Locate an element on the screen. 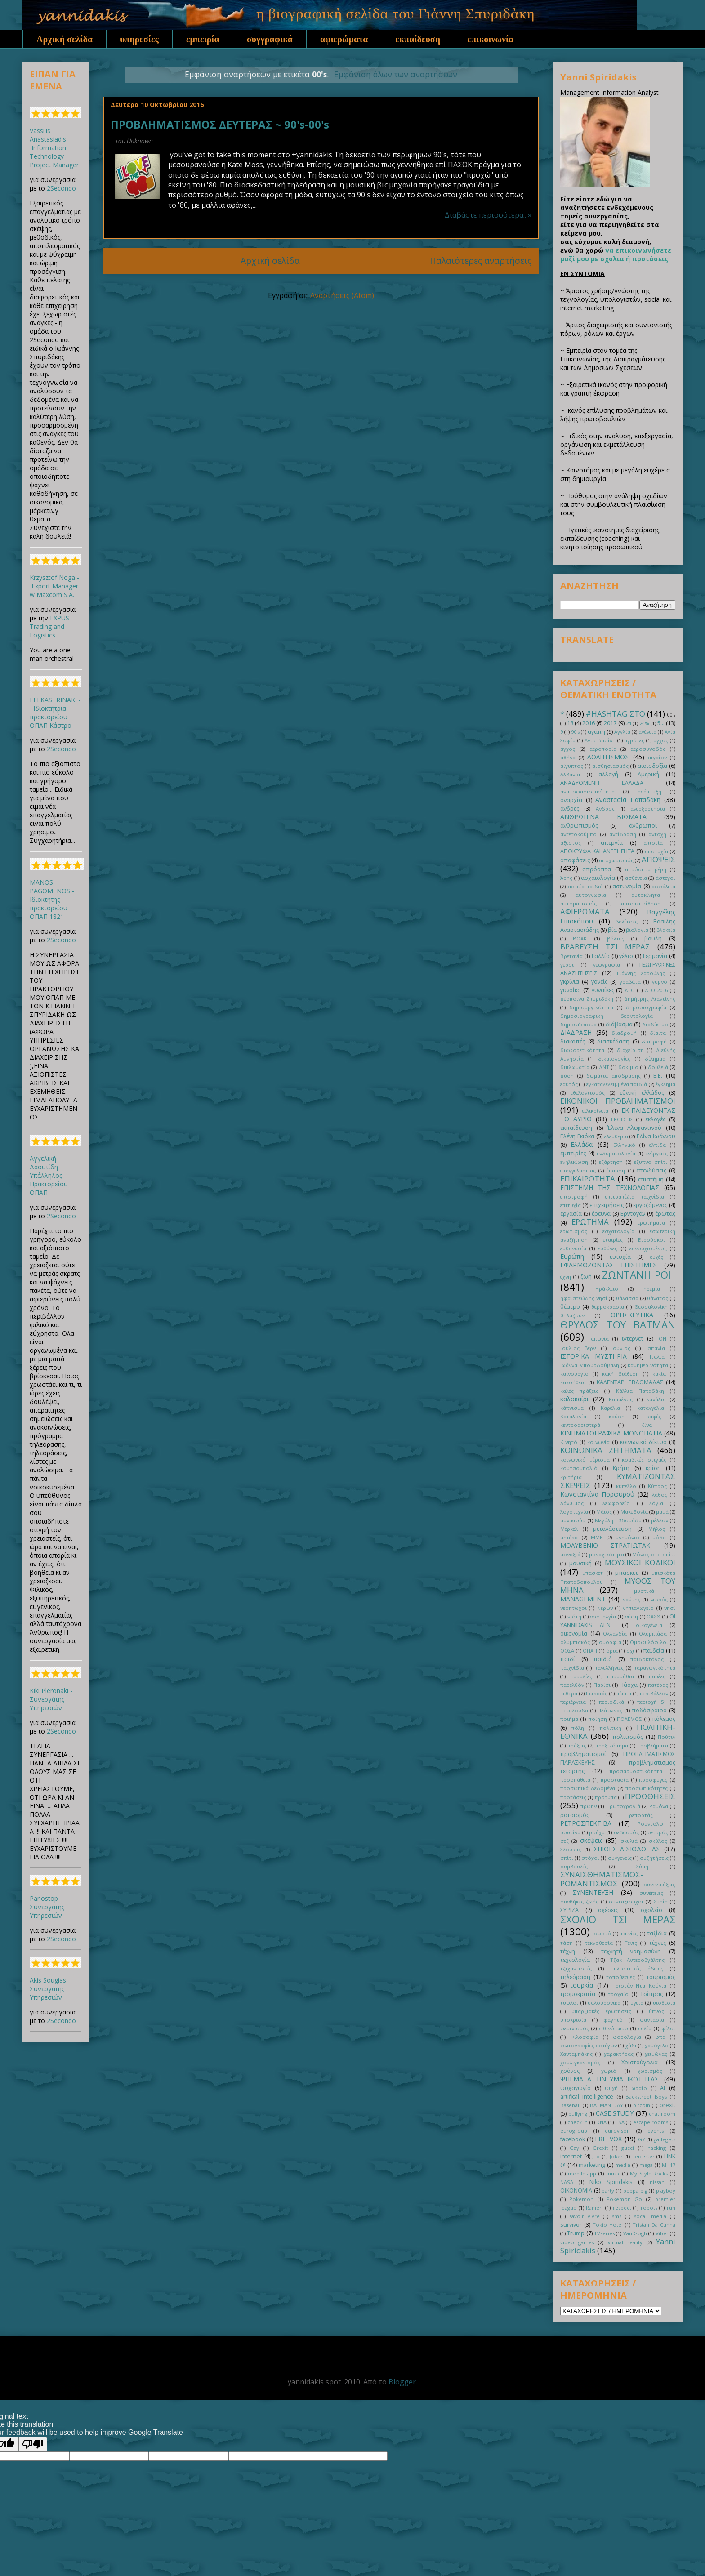 This screenshot has width=705, height=2576. Baseball is located at coordinates (570, 2105).